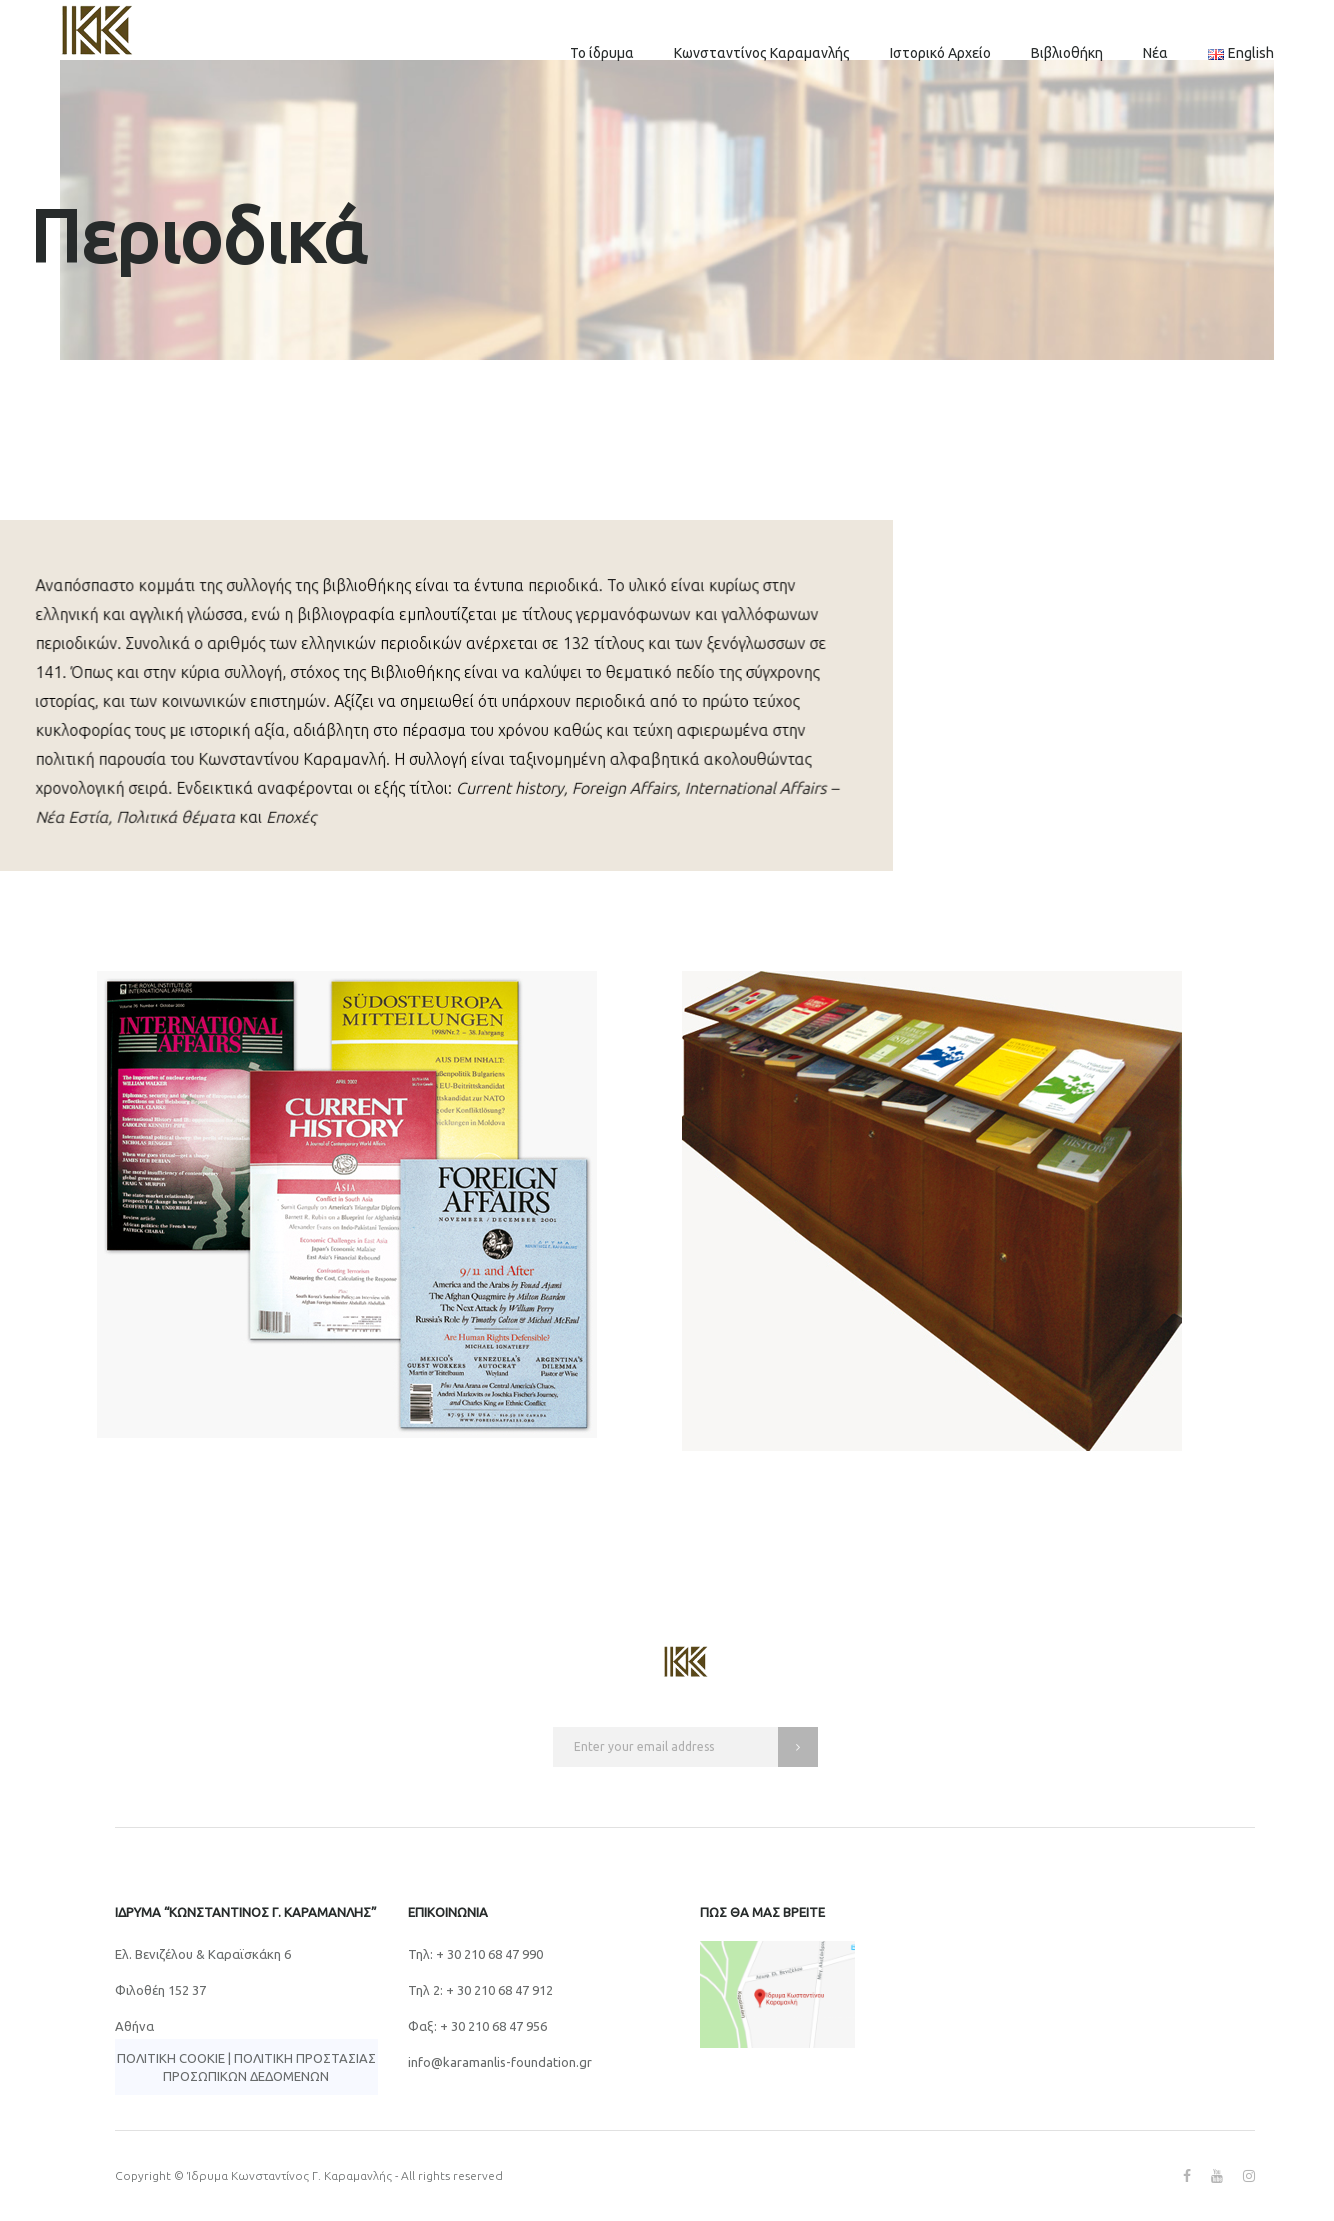  Describe the element at coordinates (940, 53) in the screenshot. I see `Ιστορικό Αρχείο` at that location.